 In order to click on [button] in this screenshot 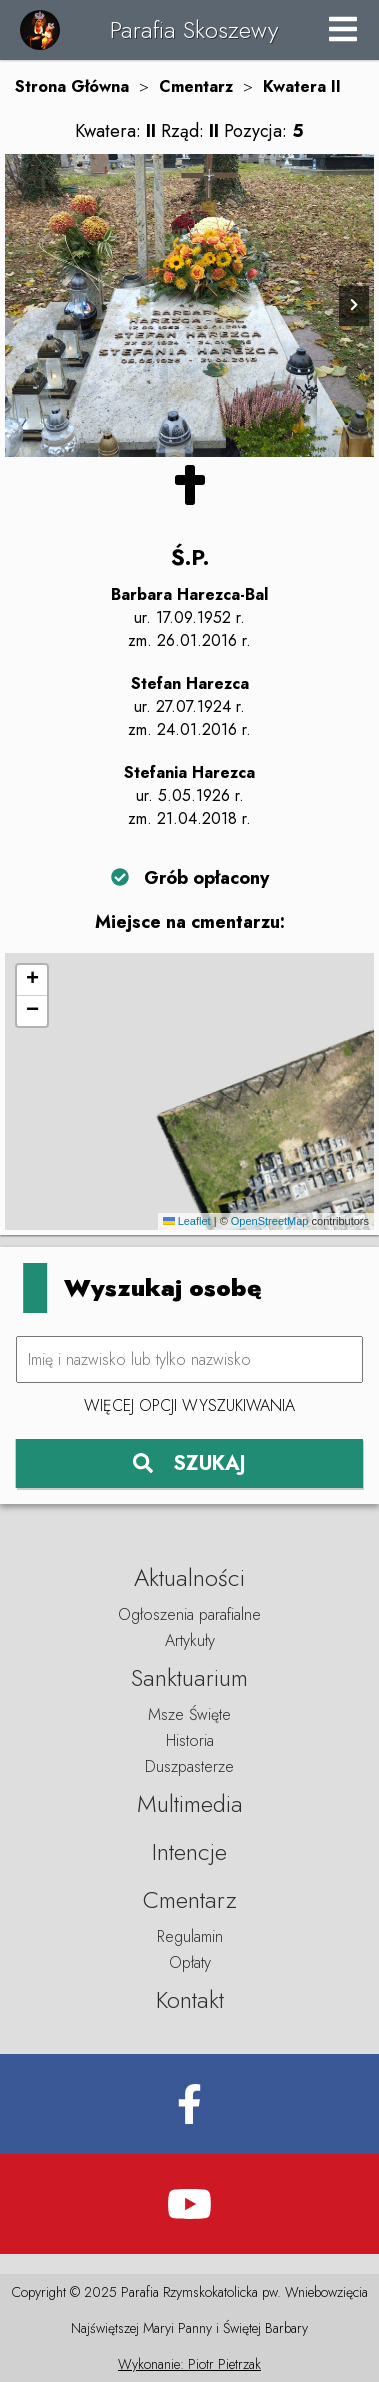, I will do `click(32, 980)`.